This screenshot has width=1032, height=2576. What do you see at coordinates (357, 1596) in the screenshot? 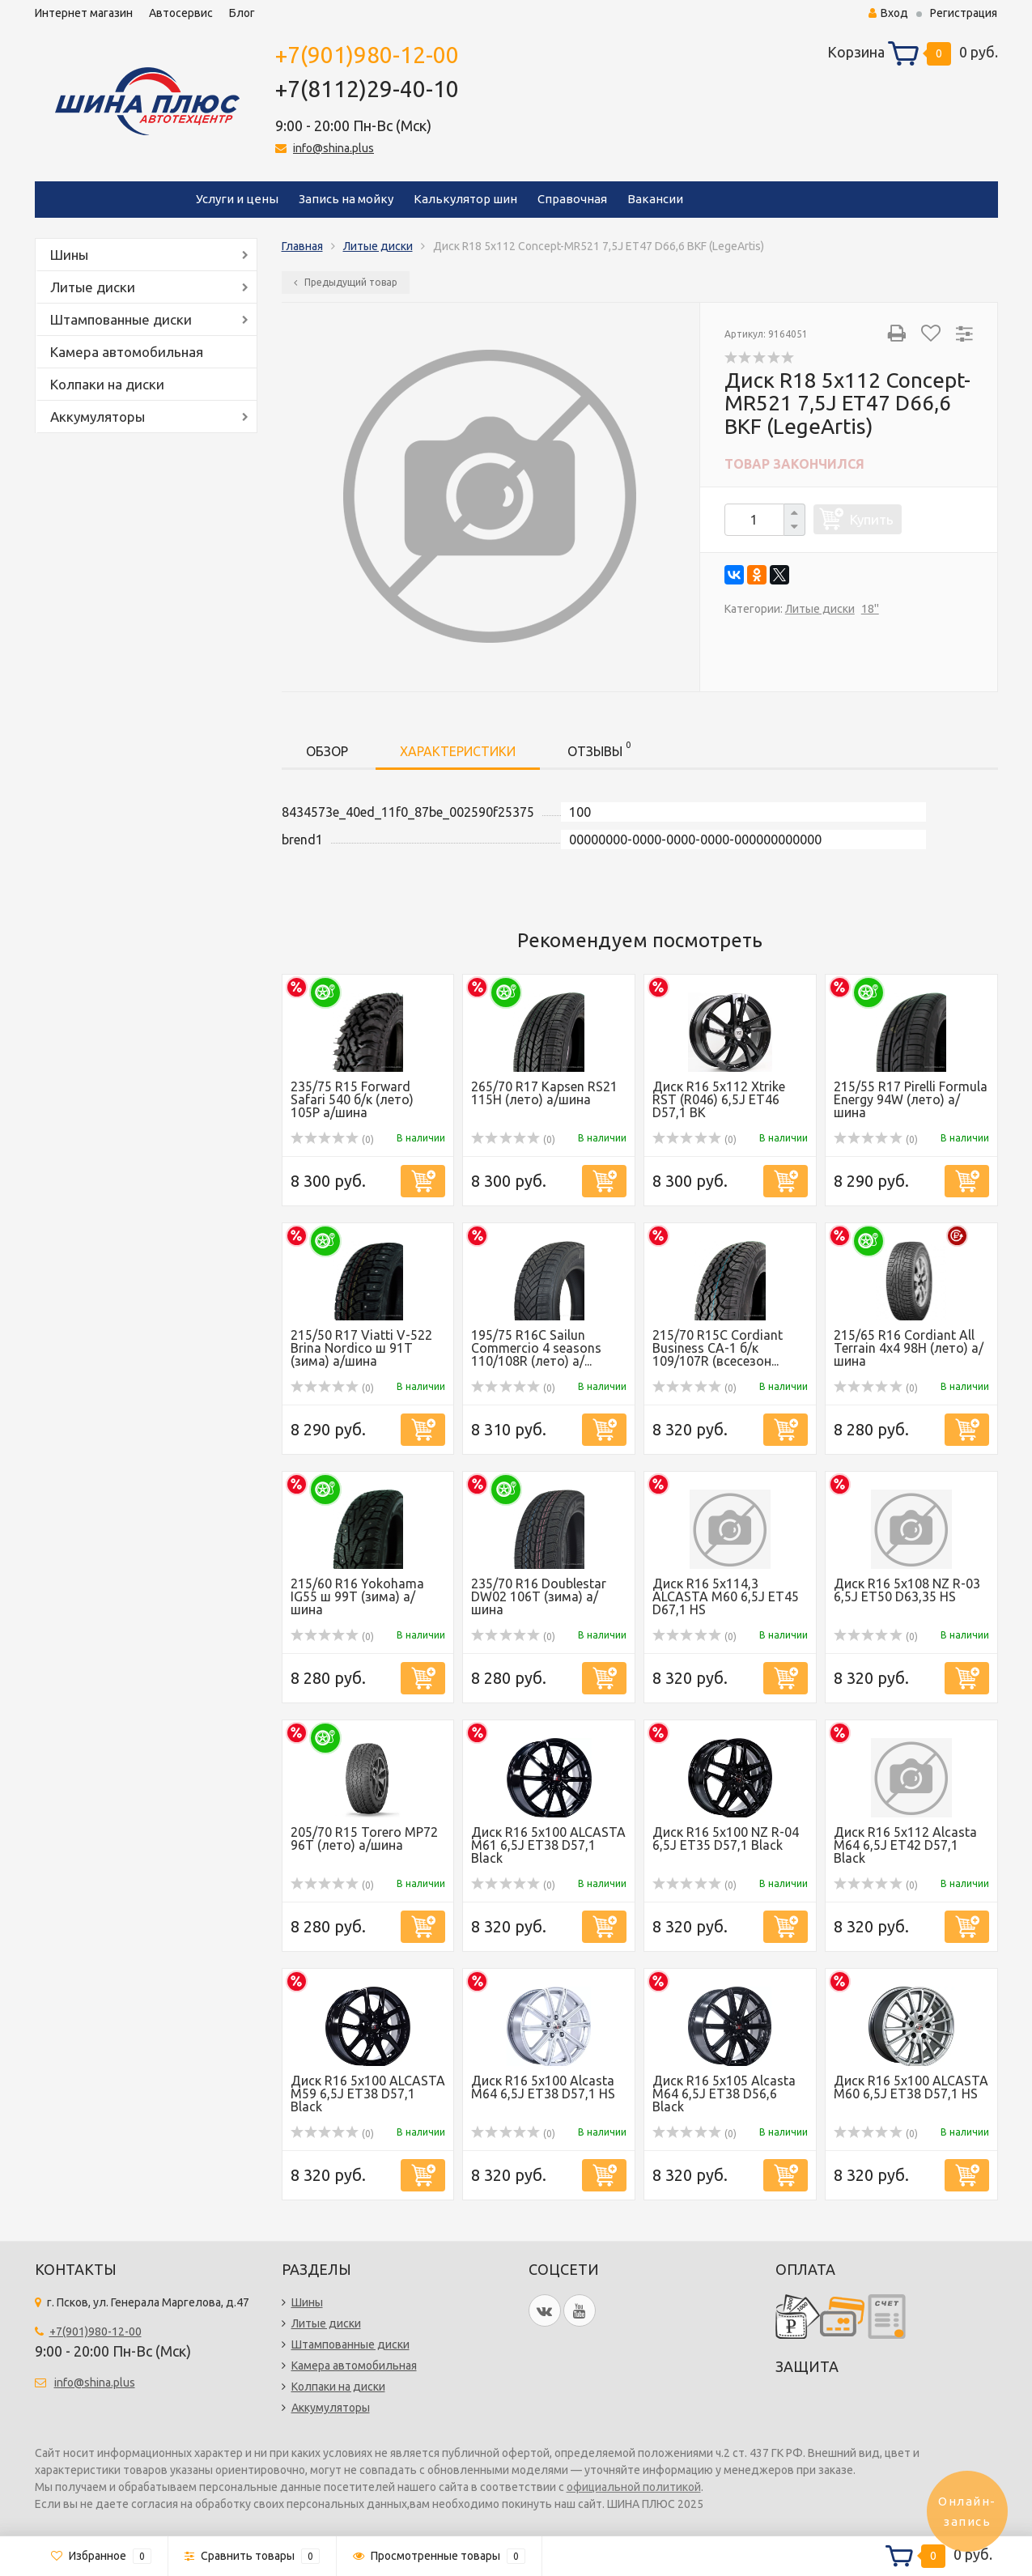
I see `215/60 R16 Yokohama IG55 ш 99T (зима) а/шина` at bounding box center [357, 1596].